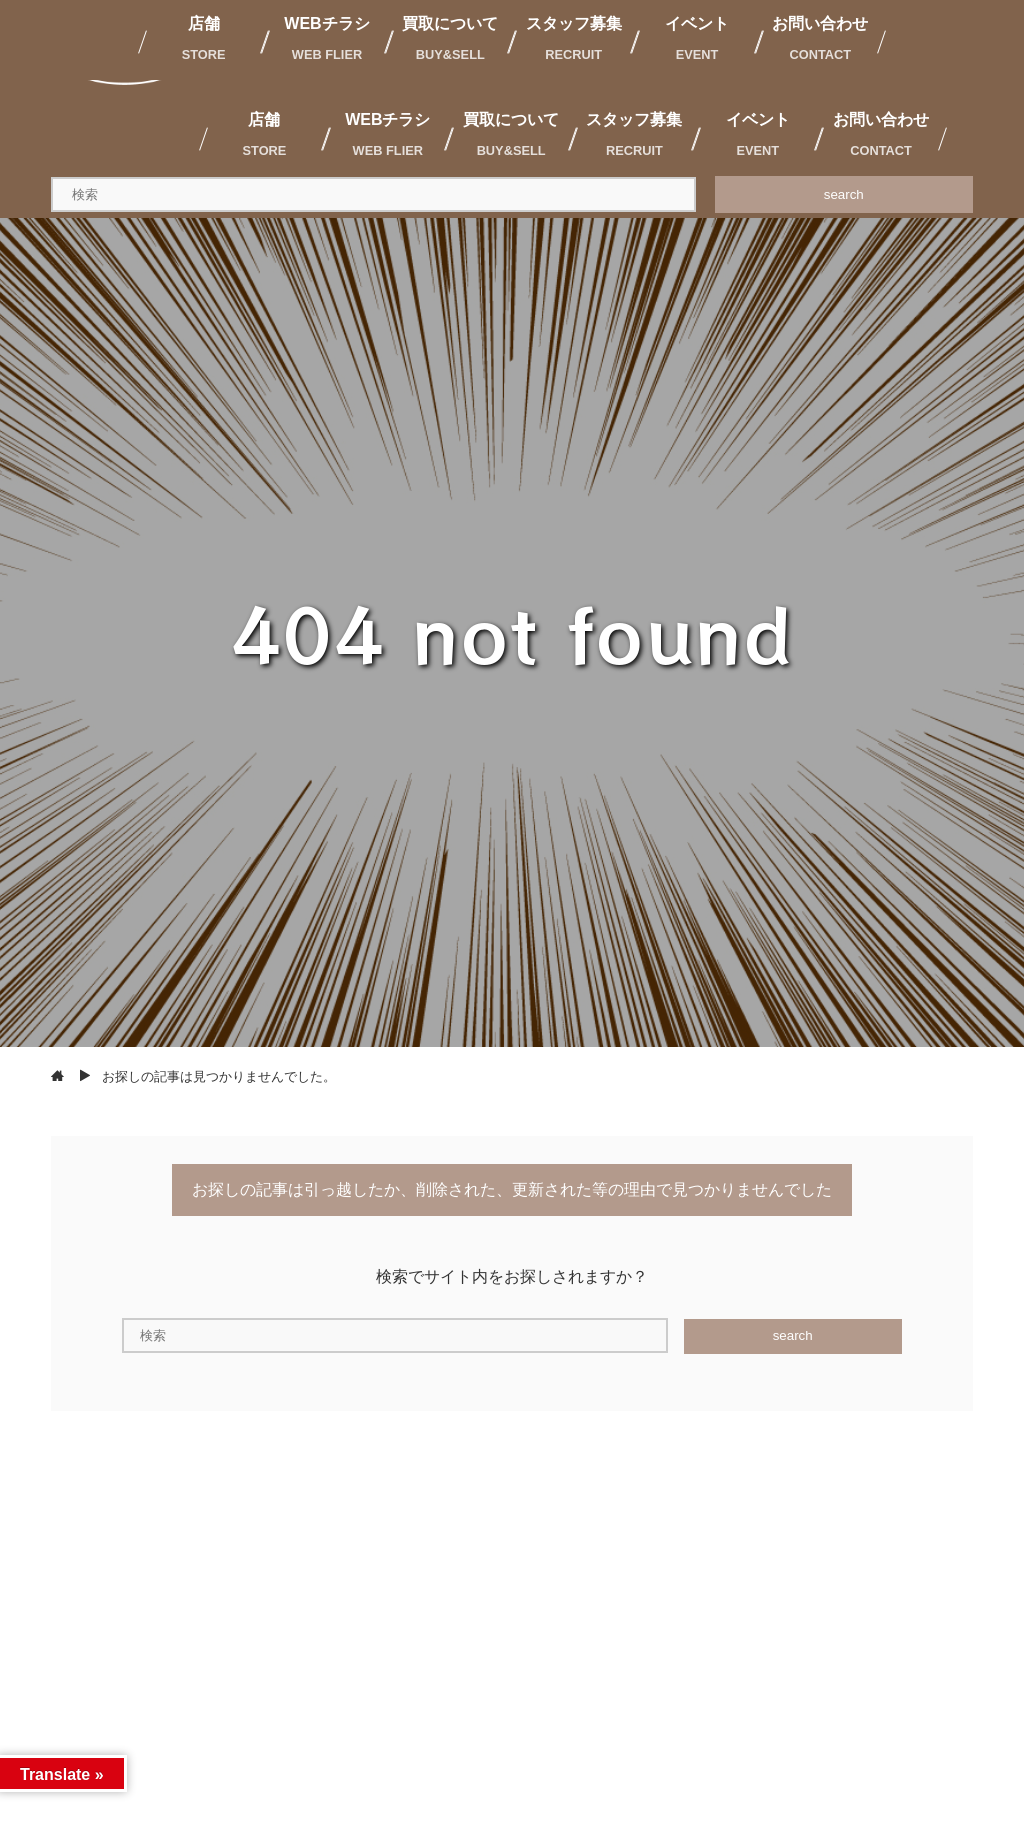 The width and height of the screenshot is (1024, 1842). What do you see at coordinates (844, 194) in the screenshot?
I see `search` at bounding box center [844, 194].